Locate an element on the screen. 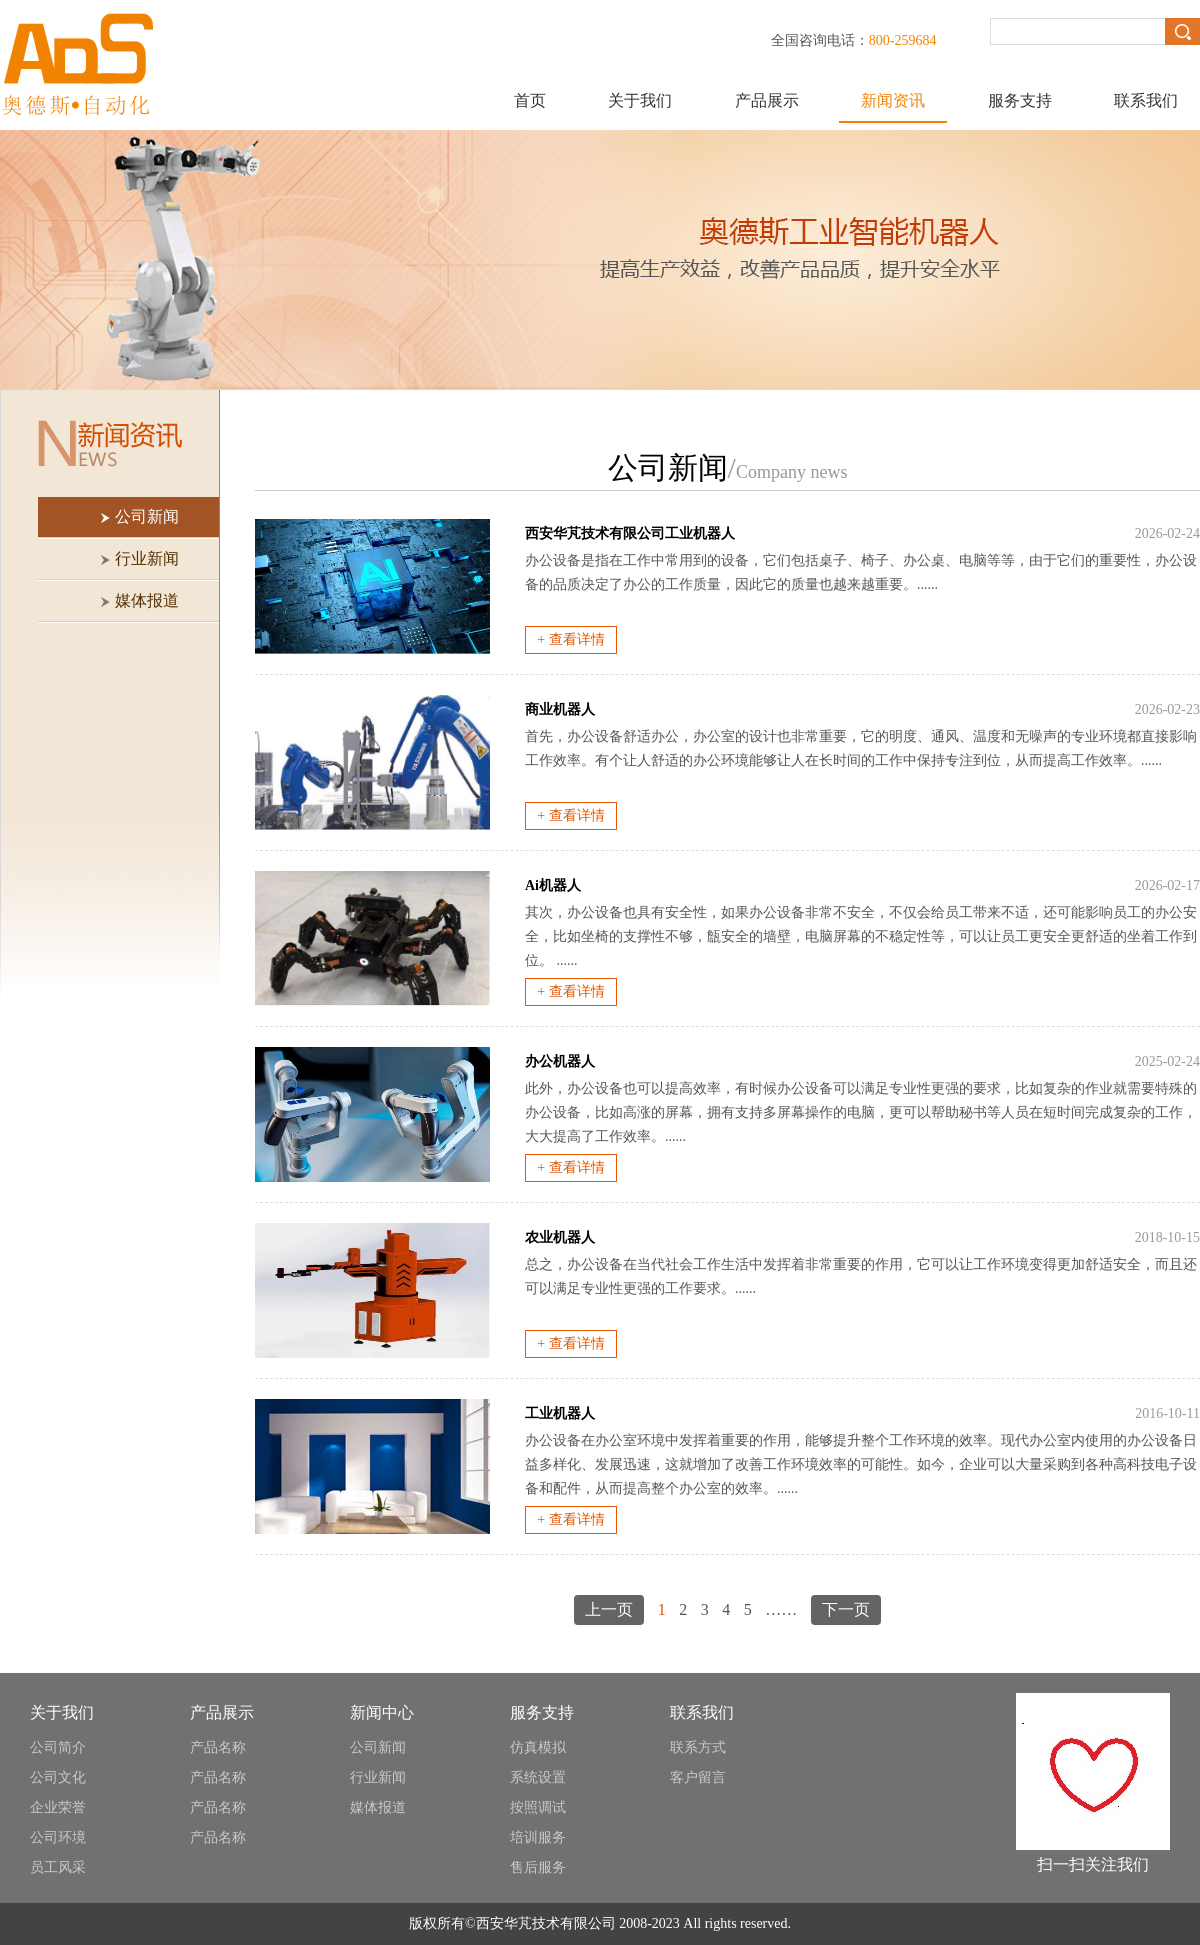 This screenshot has width=1200, height=1945. 公司简介 is located at coordinates (58, 1747).